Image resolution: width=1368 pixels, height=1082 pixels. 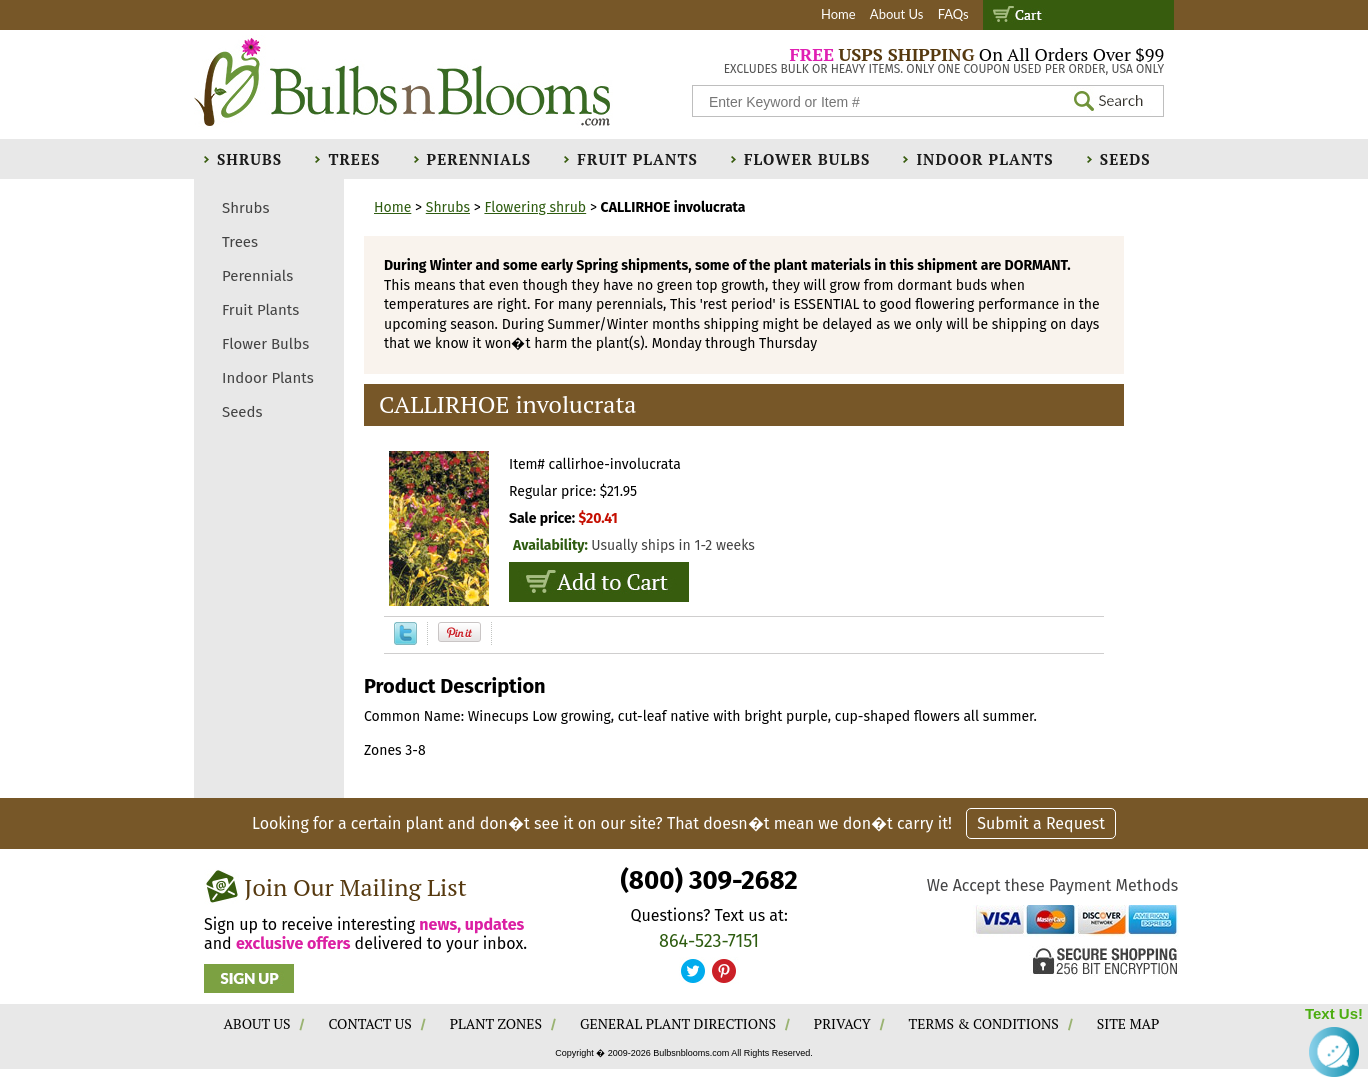 I want to click on Trees, so click(x=354, y=159).